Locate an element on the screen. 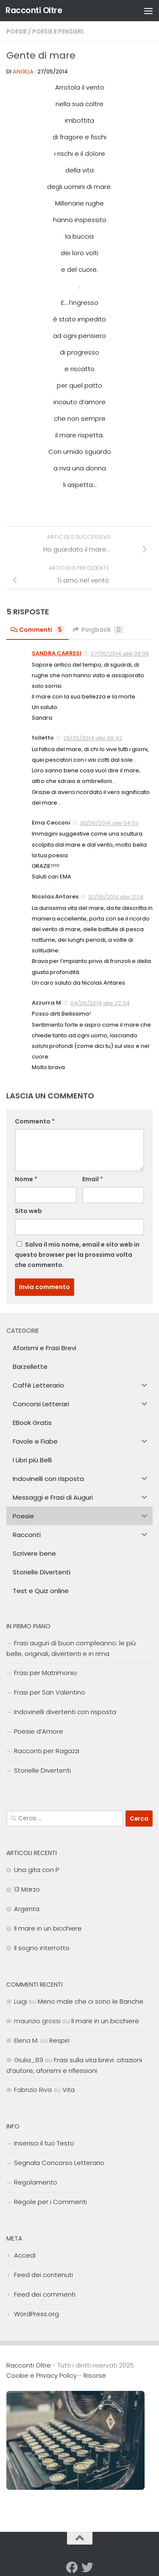 The image size is (159, 2576). Accedi is located at coordinates (25, 2255).